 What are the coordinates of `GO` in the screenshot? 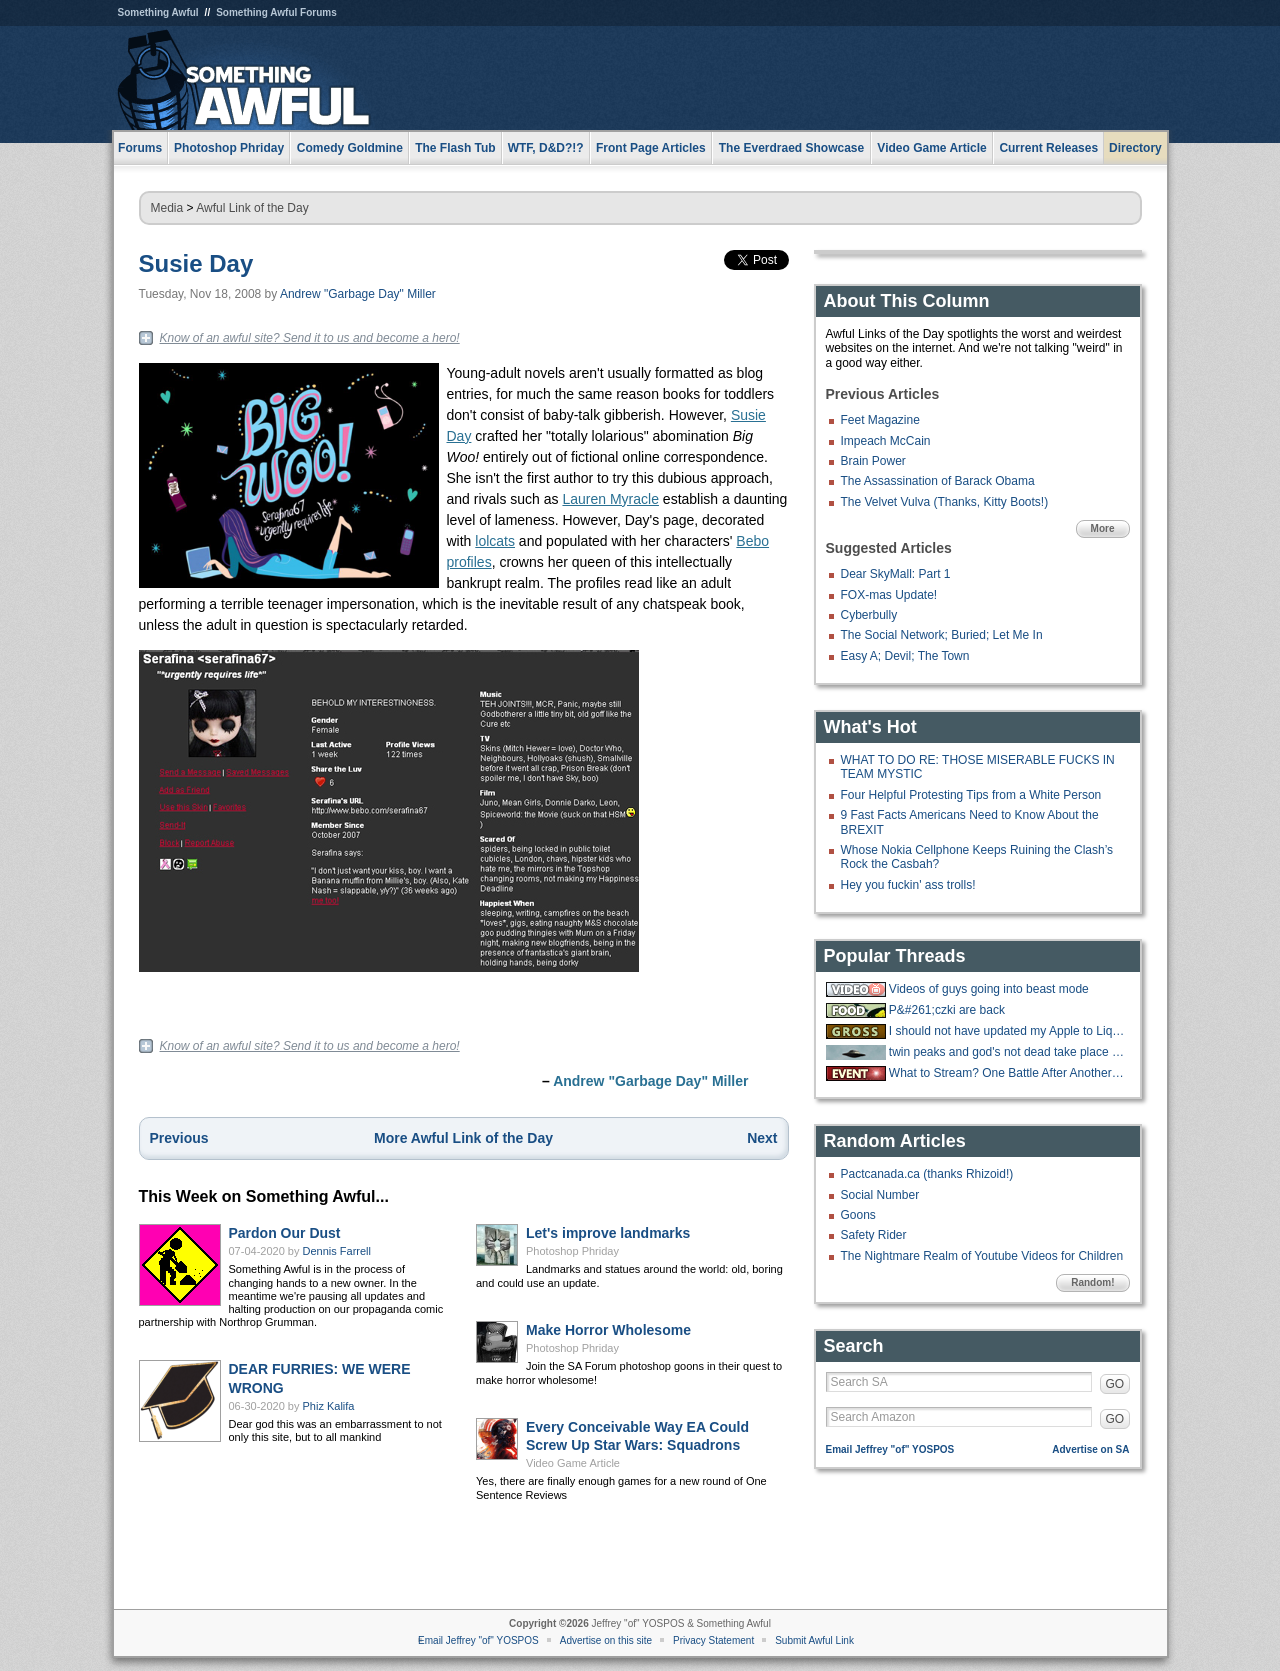 It's located at (1115, 1384).